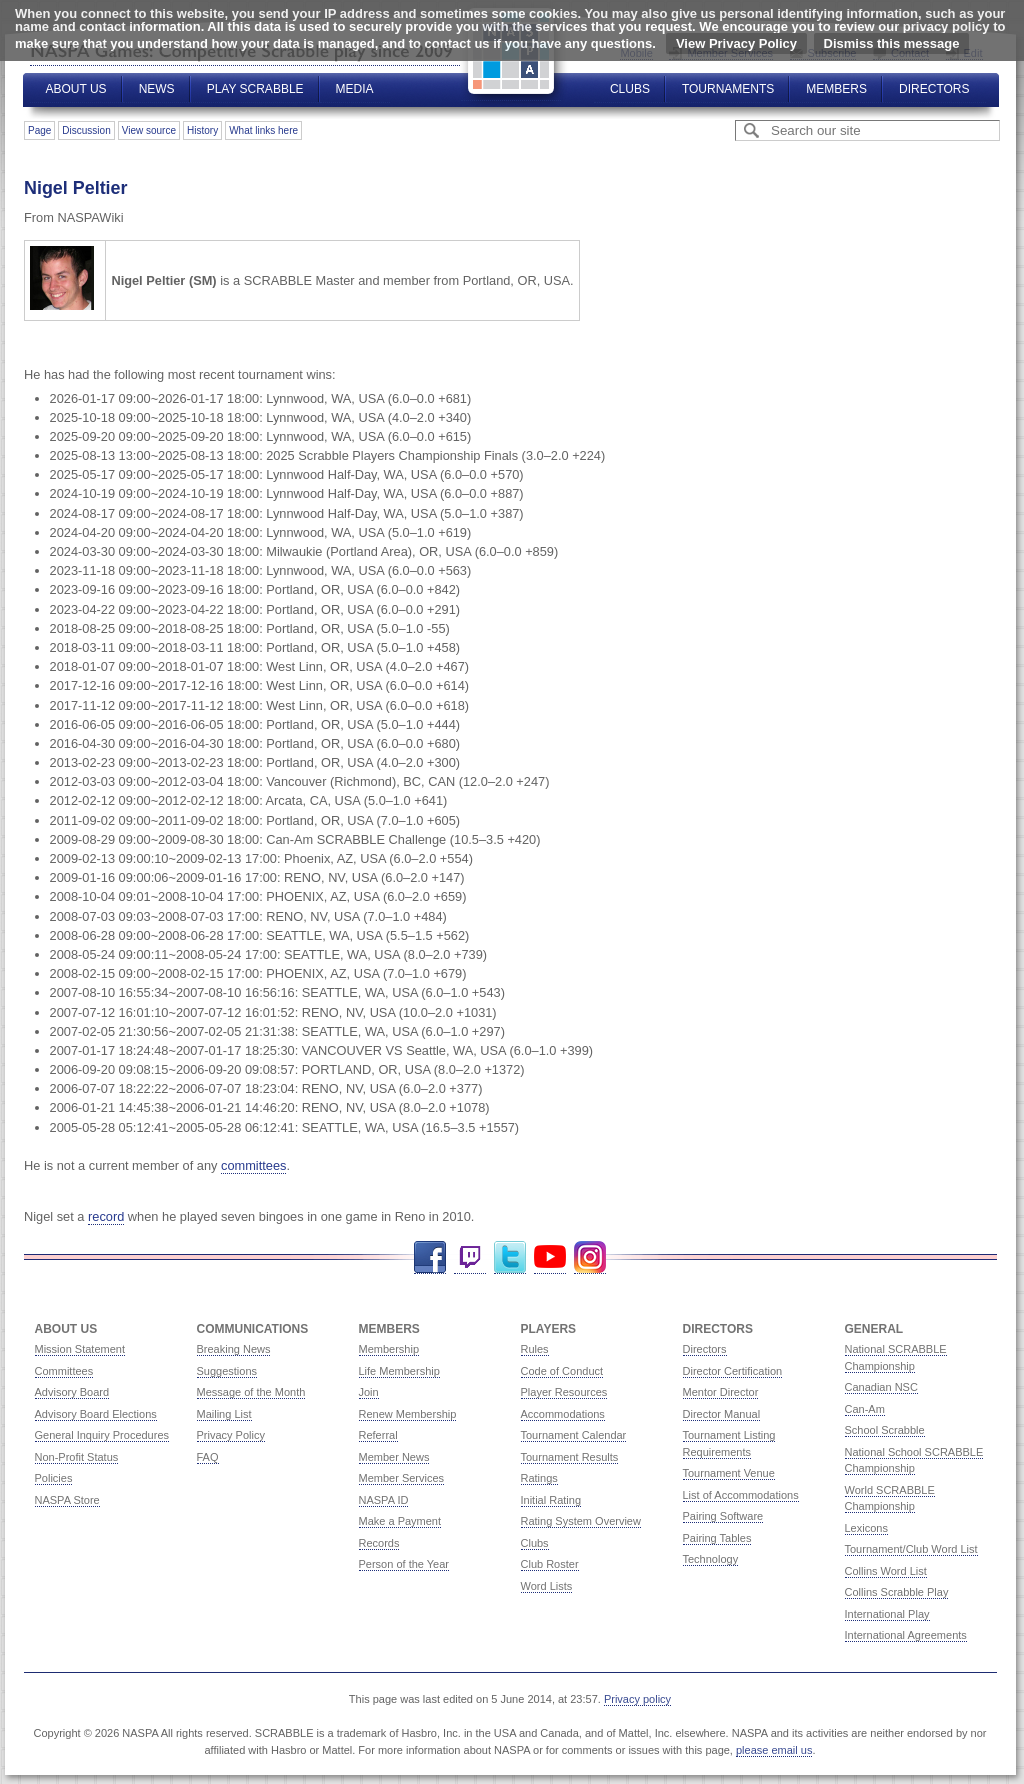 This screenshot has height=1784, width=1024. What do you see at coordinates (733, 1371) in the screenshot?
I see `Director Certification` at bounding box center [733, 1371].